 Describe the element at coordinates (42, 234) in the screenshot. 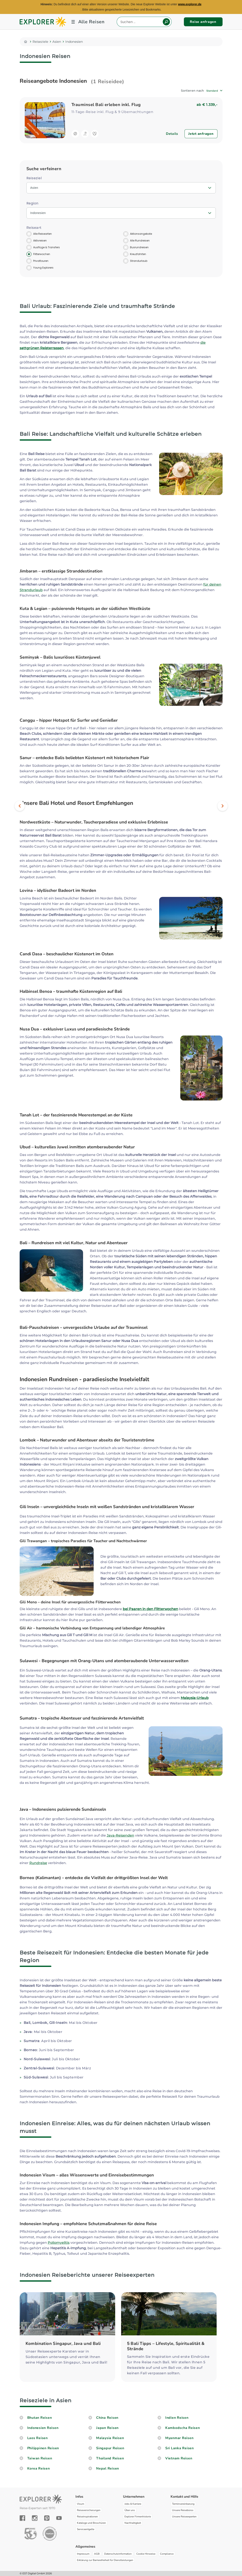

I see `Alle Reisearten` at that location.